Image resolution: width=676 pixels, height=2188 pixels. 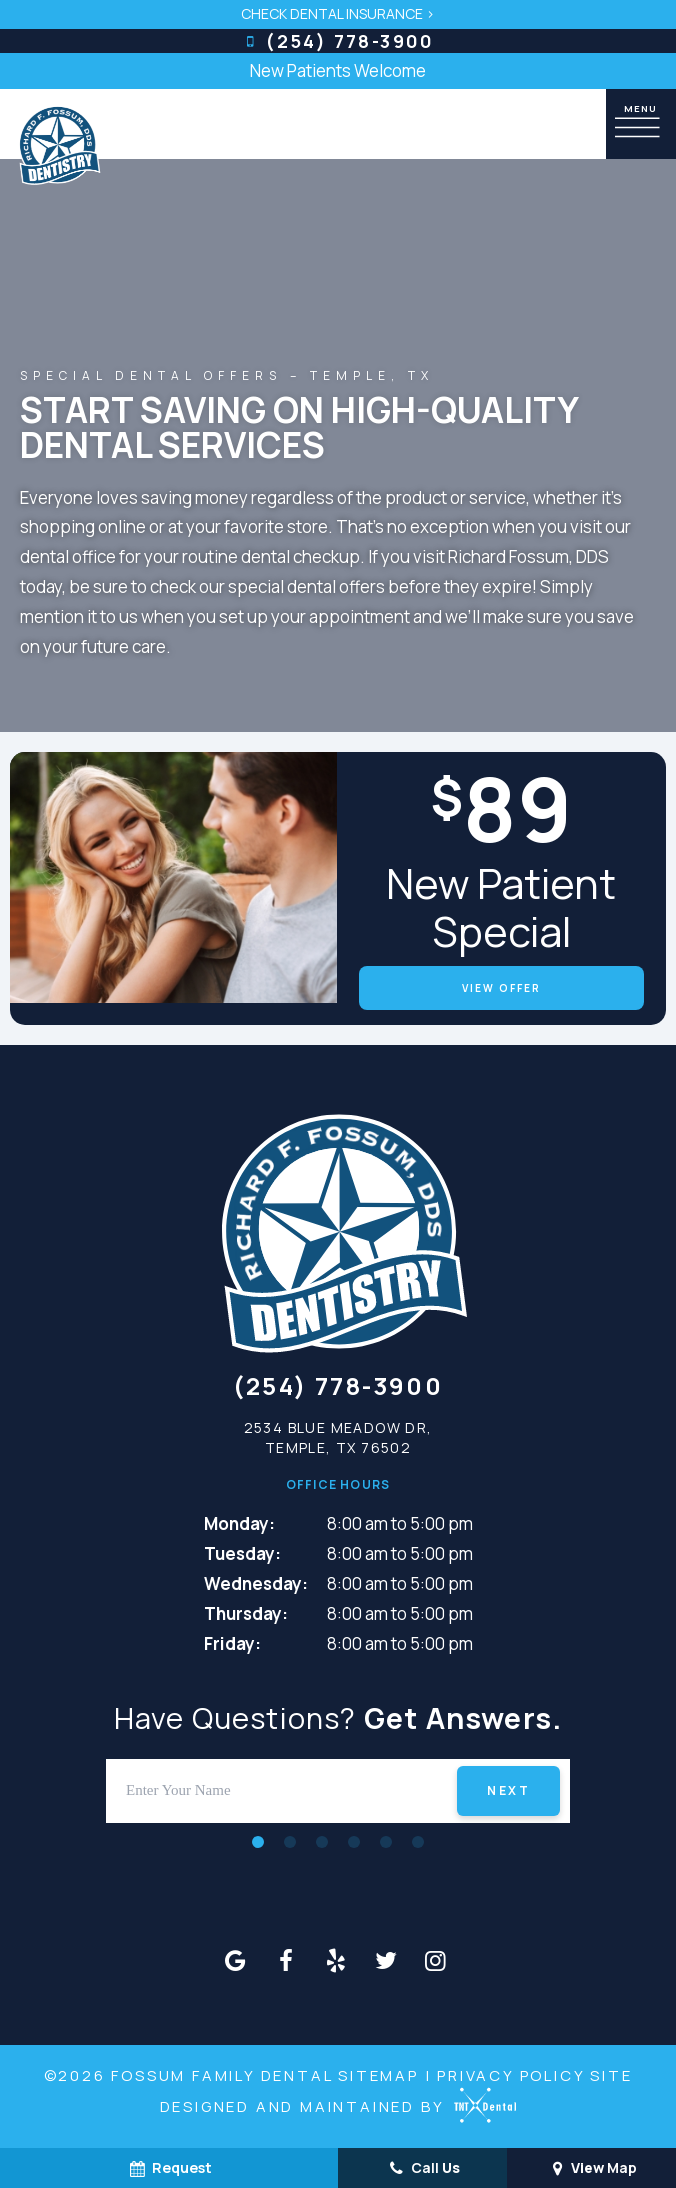 I want to click on Thursday:, so click(x=246, y=1613).